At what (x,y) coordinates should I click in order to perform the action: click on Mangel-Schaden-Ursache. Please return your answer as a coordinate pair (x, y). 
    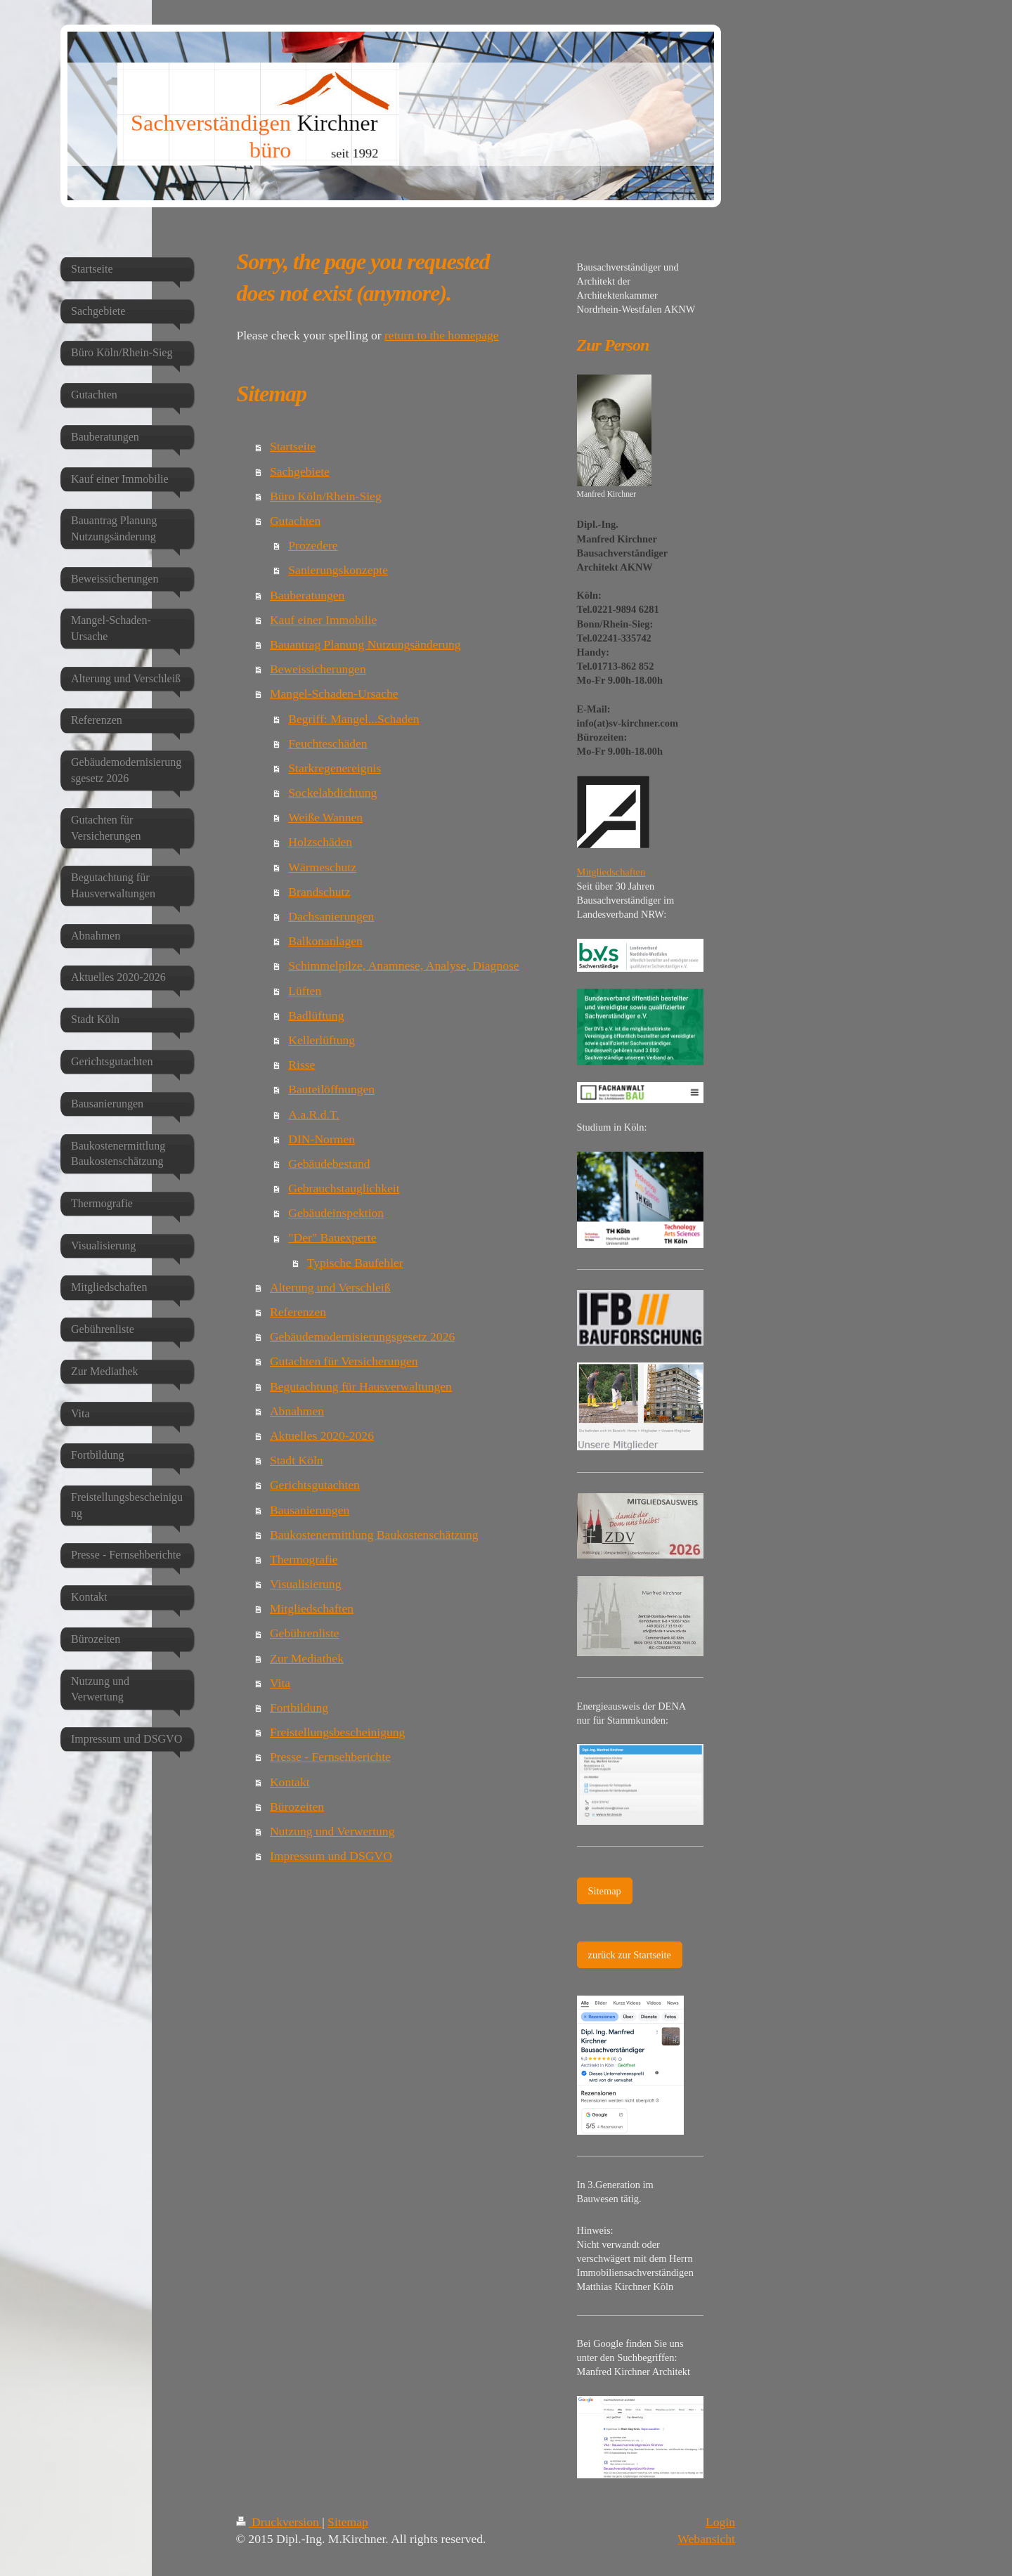
    Looking at the image, I should click on (334, 694).